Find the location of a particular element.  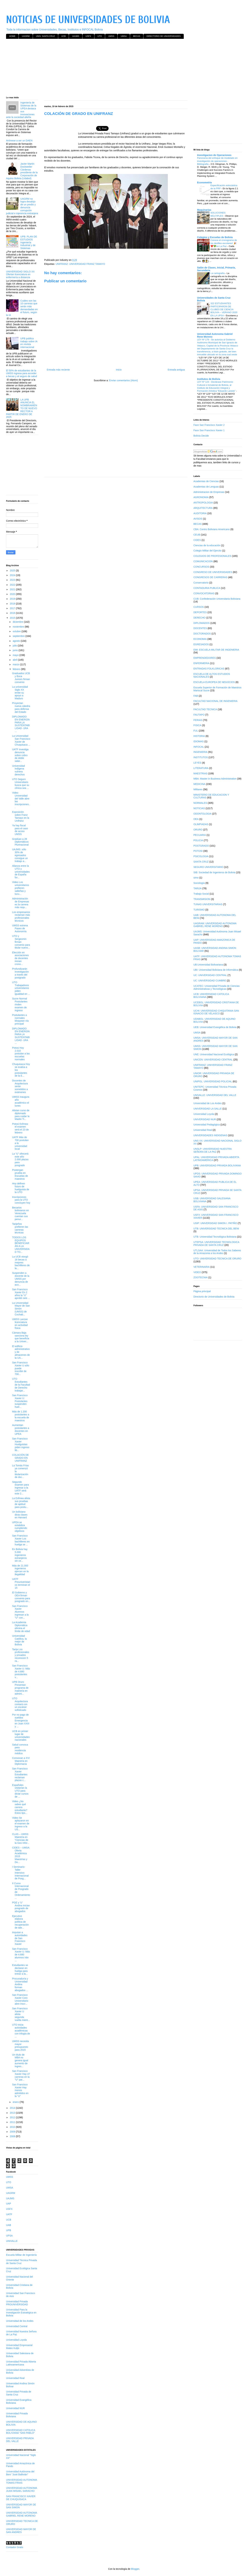

UCB is located at coordinates (63, 36).